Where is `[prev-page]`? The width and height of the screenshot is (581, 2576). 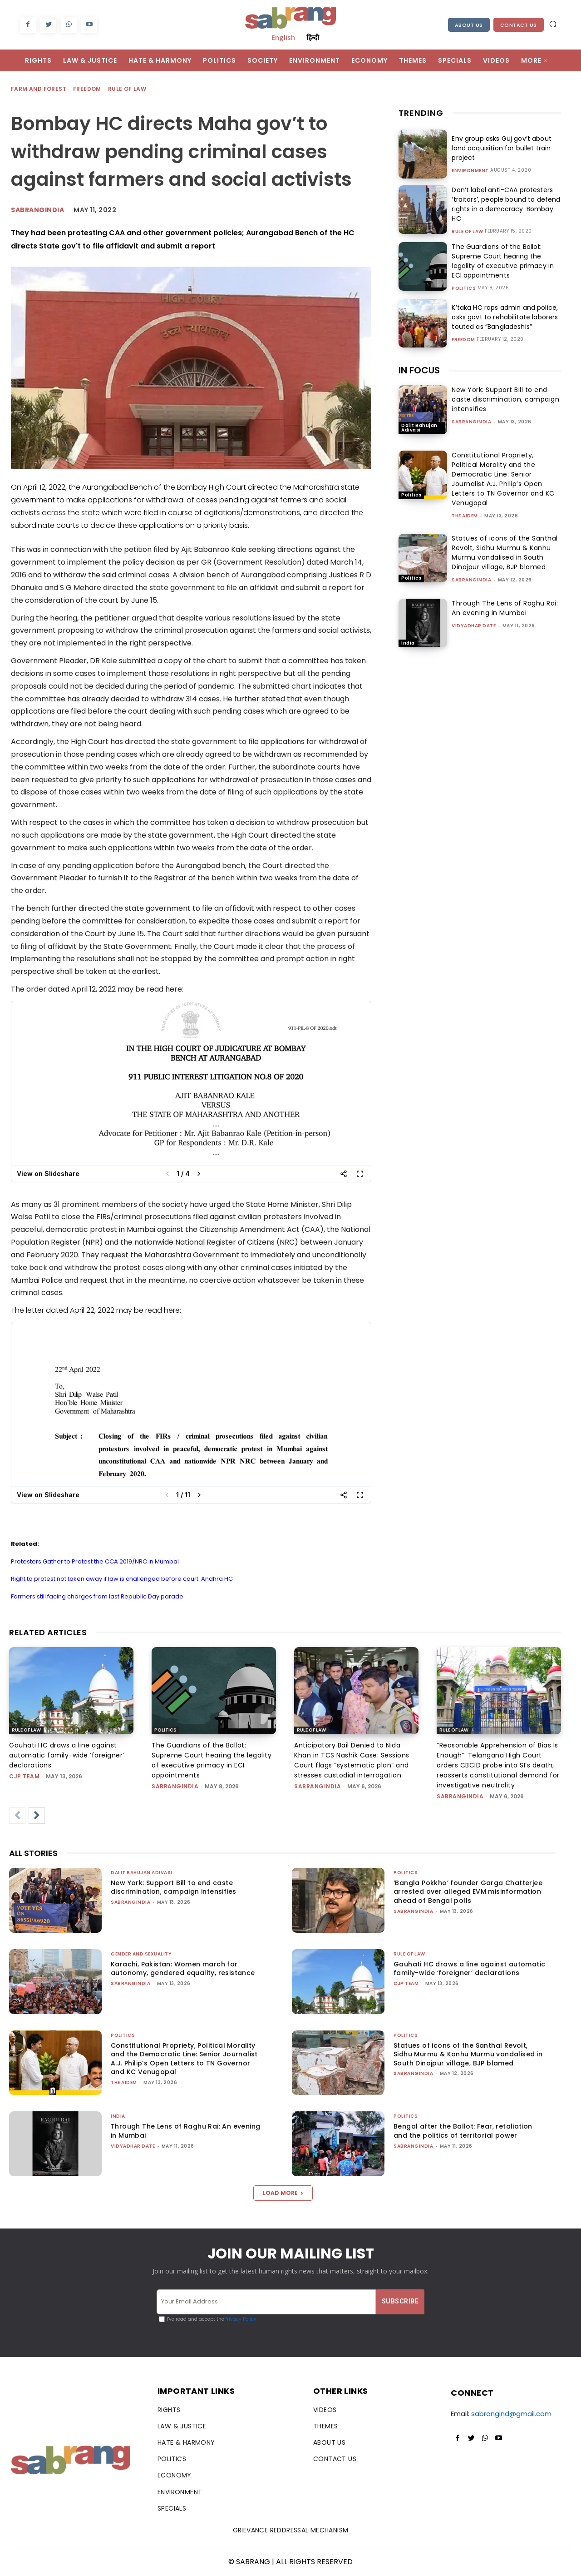
[prev-page] is located at coordinates (17, 1815).